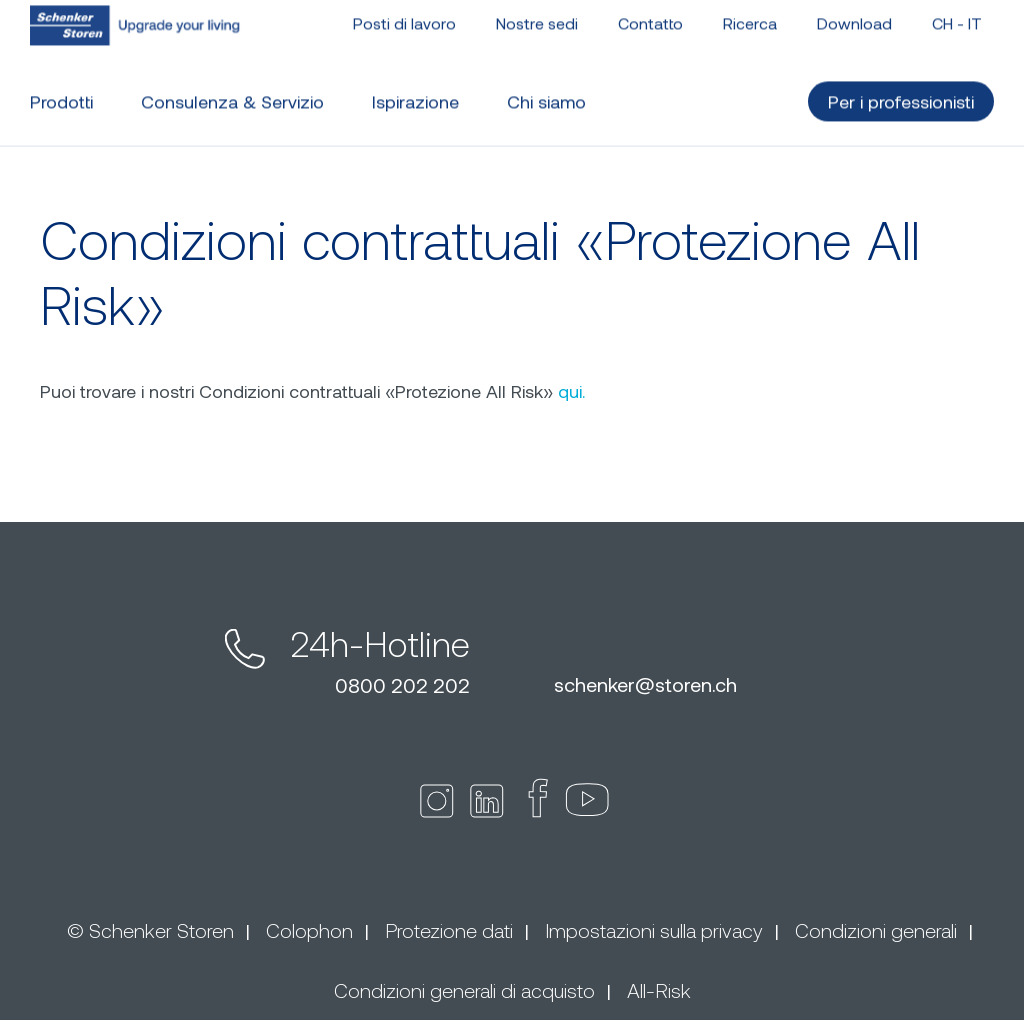 This screenshot has width=1024, height=1020. I want to click on Consulenza & Servizio [button], so click(232, 93).